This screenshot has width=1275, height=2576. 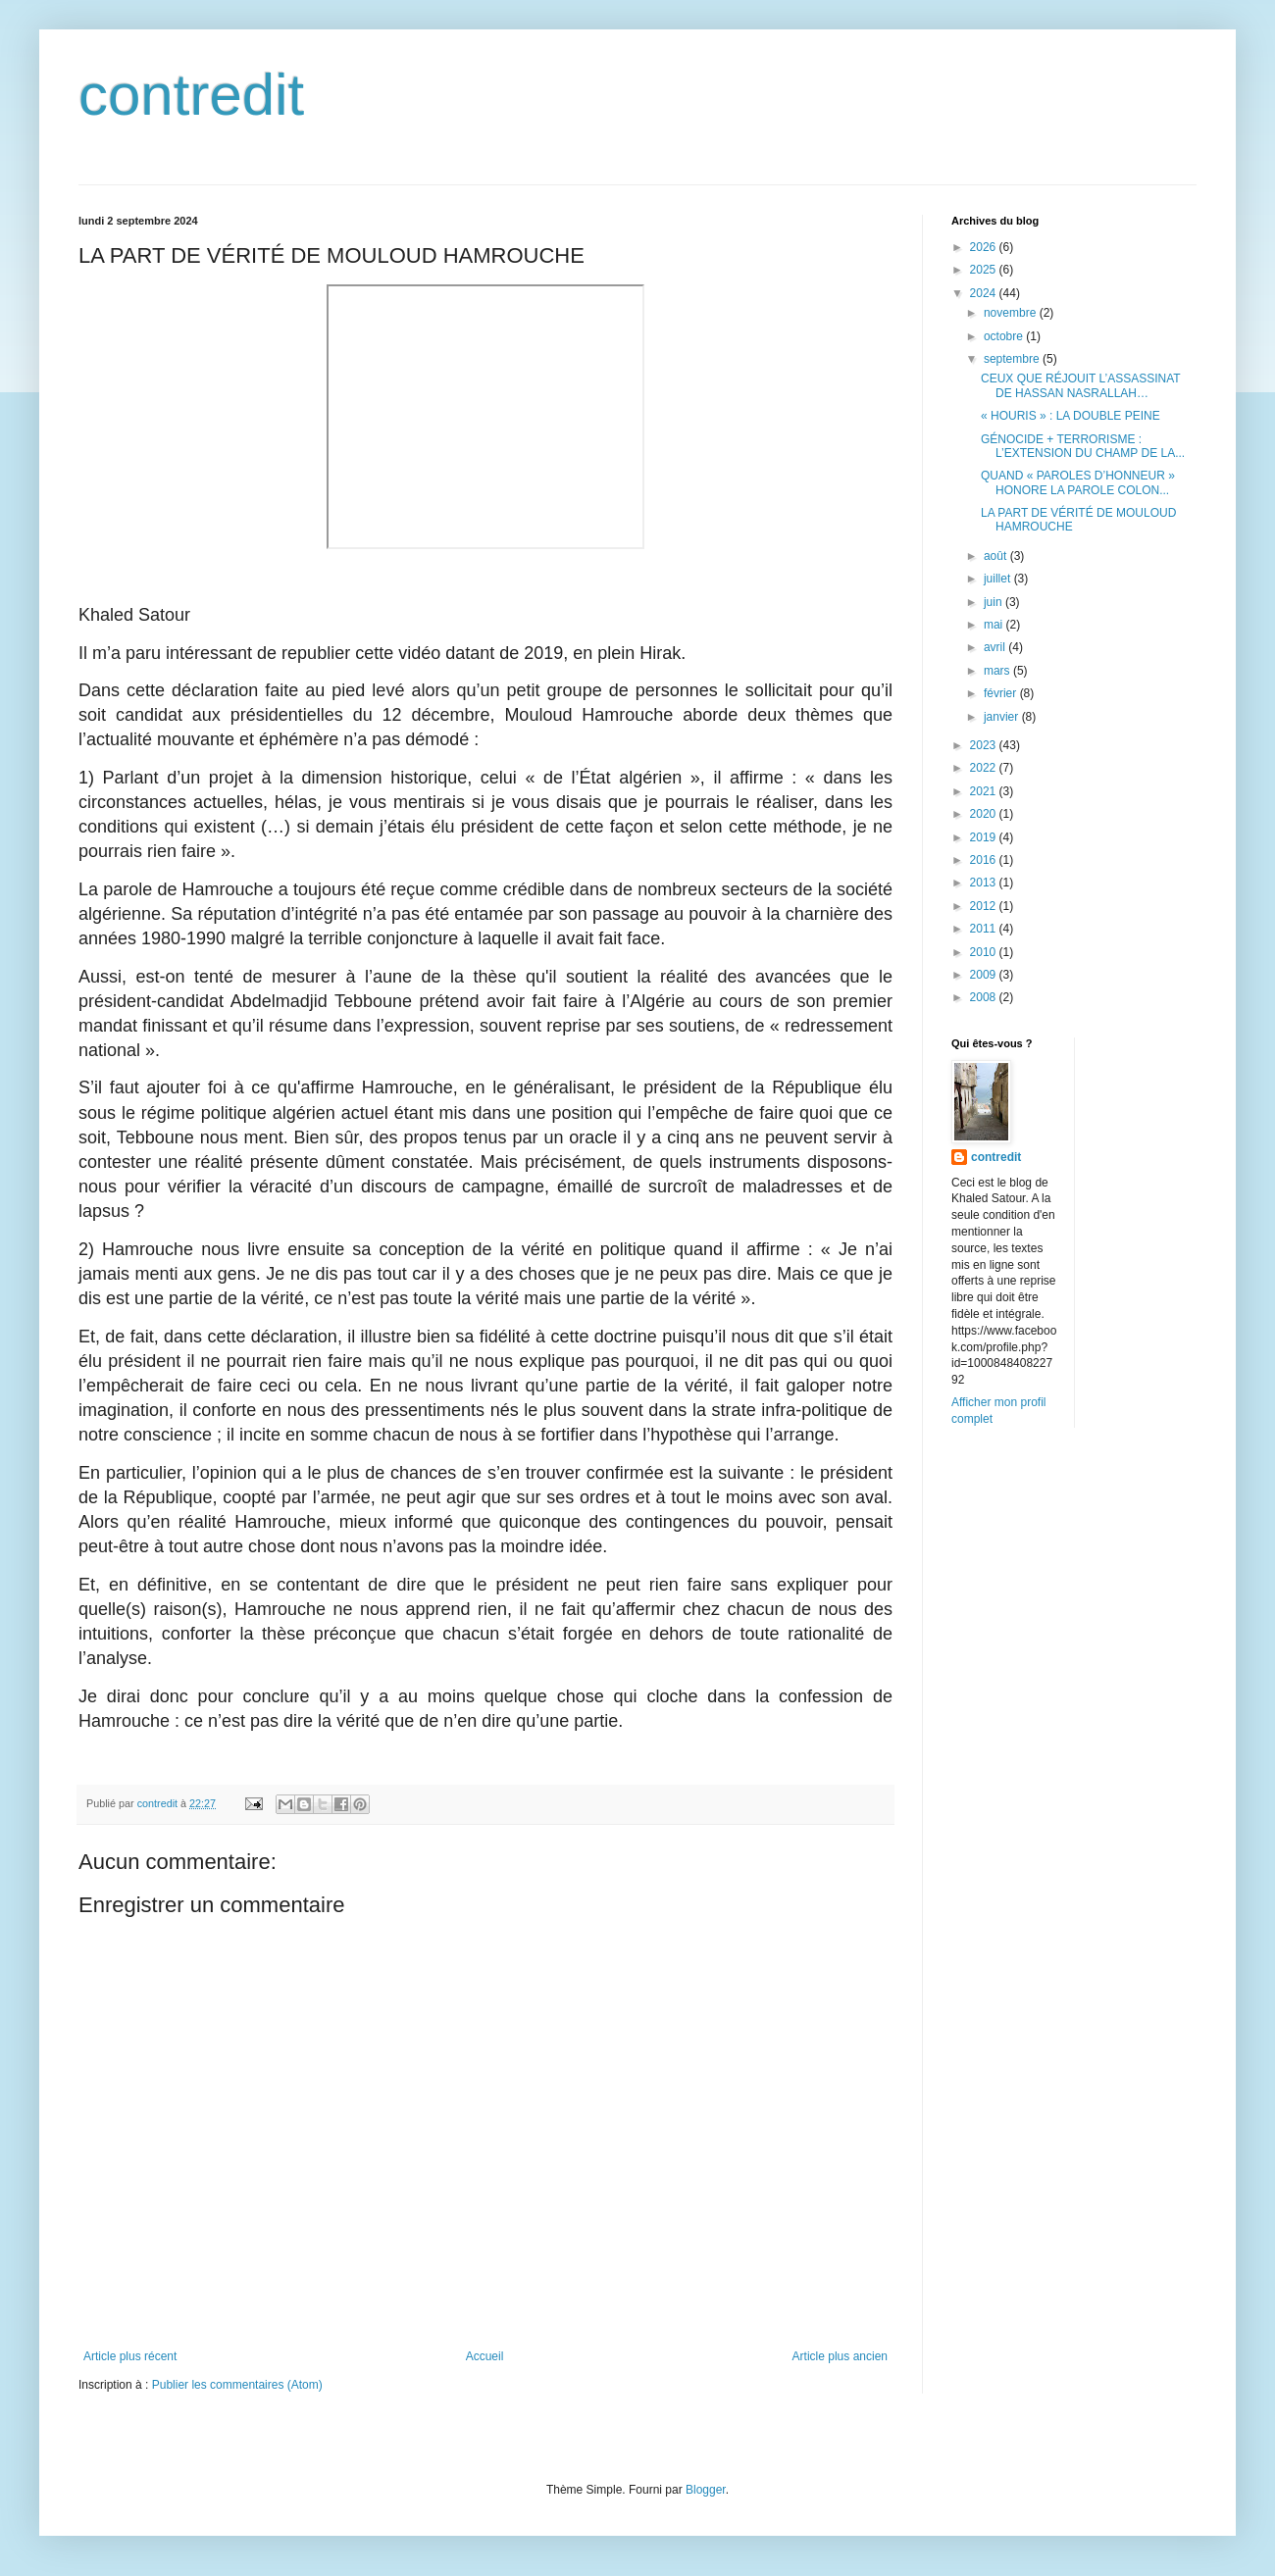 What do you see at coordinates (984, 928) in the screenshot?
I see `2011` at bounding box center [984, 928].